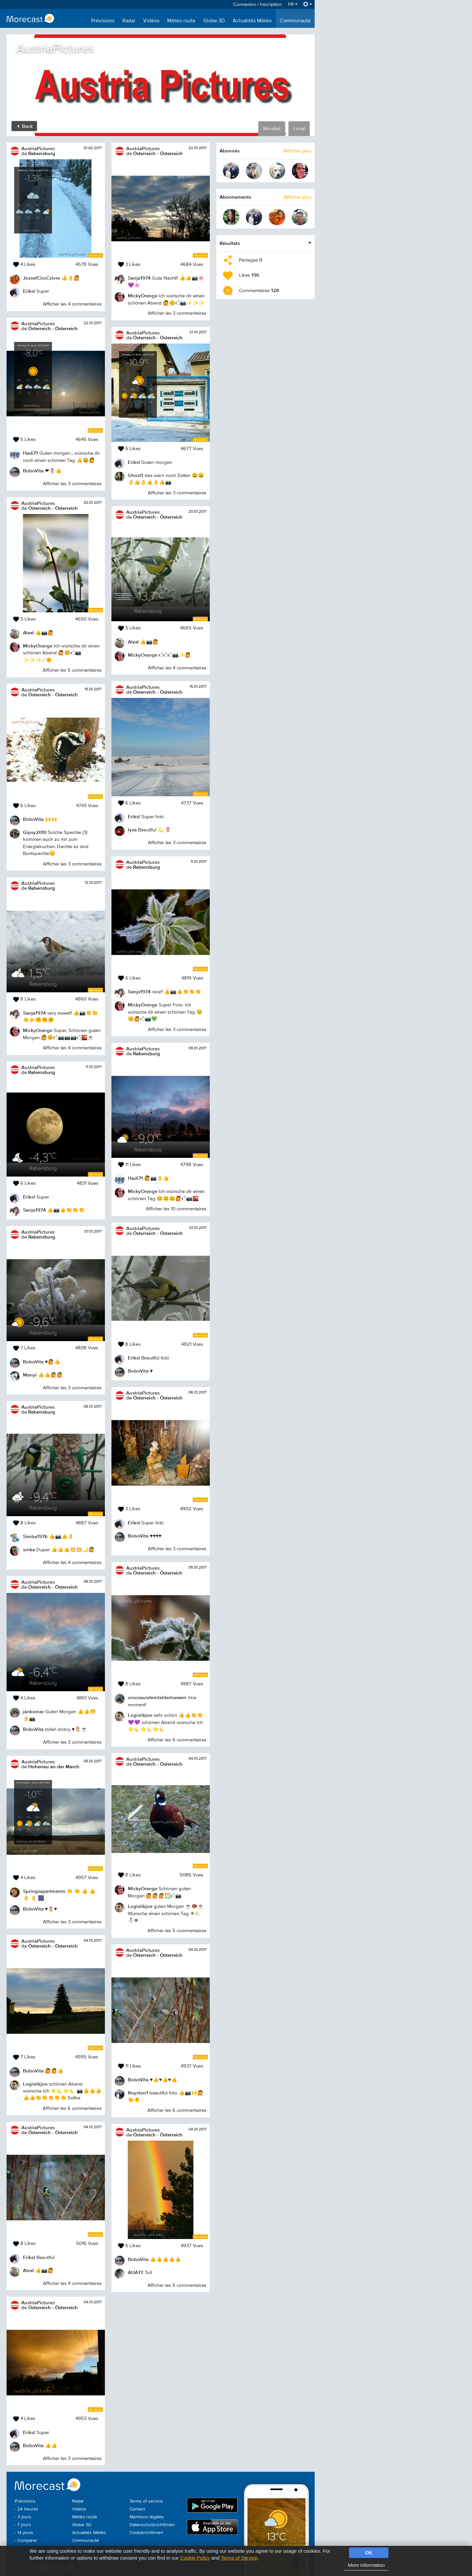 This screenshot has width=472, height=2576. What do you see at coordinates (146, 2517) in the screenshot?
I see `Mentions légales` at bounding box center [146, 2517].